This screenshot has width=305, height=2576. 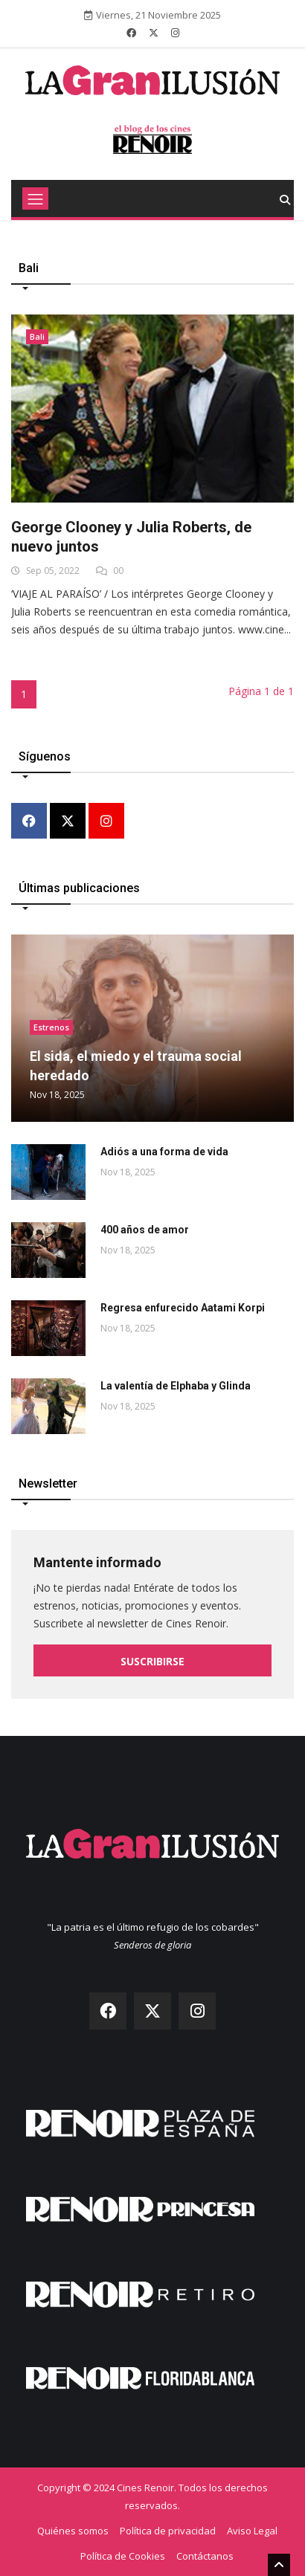 What do you see at coordinates (122, 2556) in the screenshot?
I see `Política de Cookies` at bounding box center [122, 2556].